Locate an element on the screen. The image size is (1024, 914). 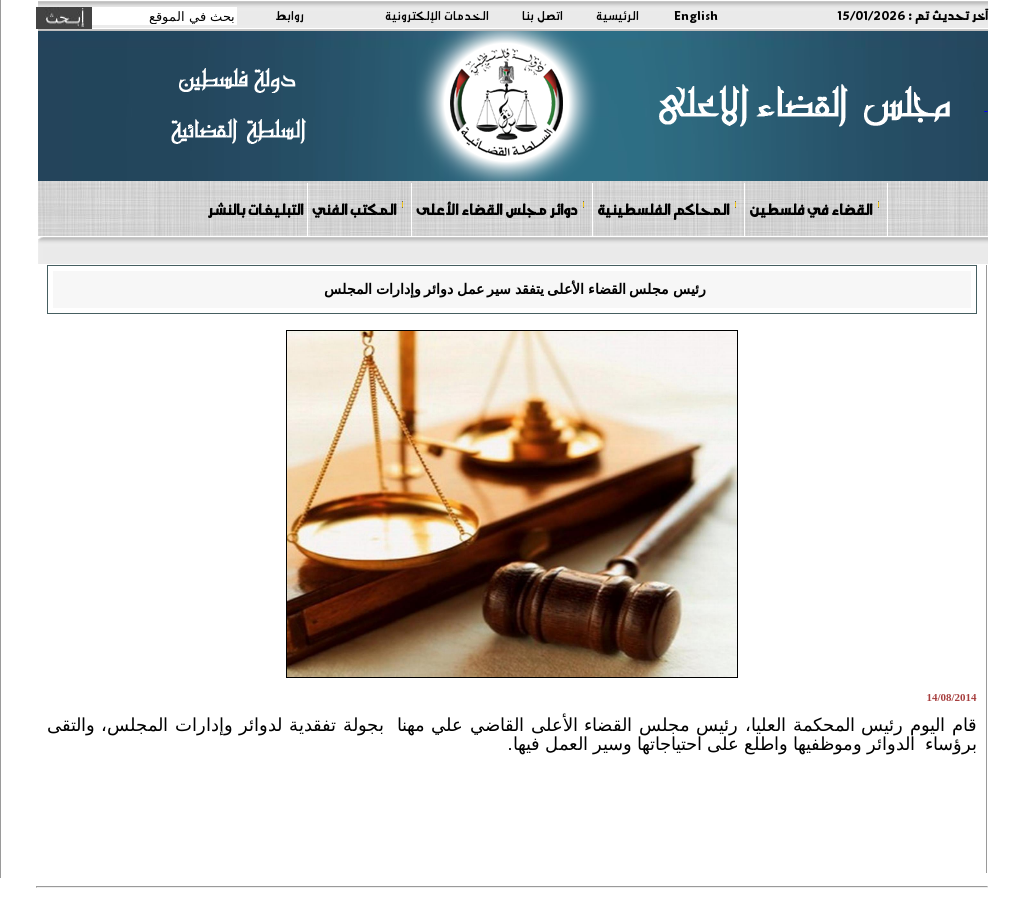
المكتب الفني is located at coordinates (358, 208).